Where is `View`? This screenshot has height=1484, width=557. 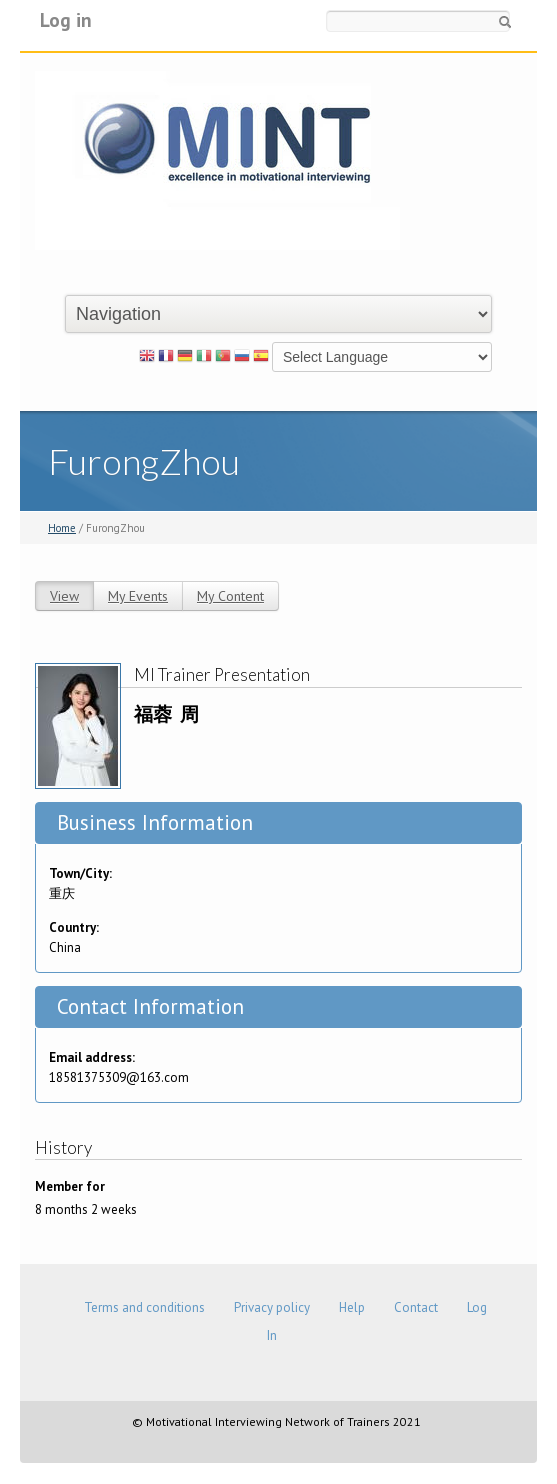 View is located at coordinates (64, 596).